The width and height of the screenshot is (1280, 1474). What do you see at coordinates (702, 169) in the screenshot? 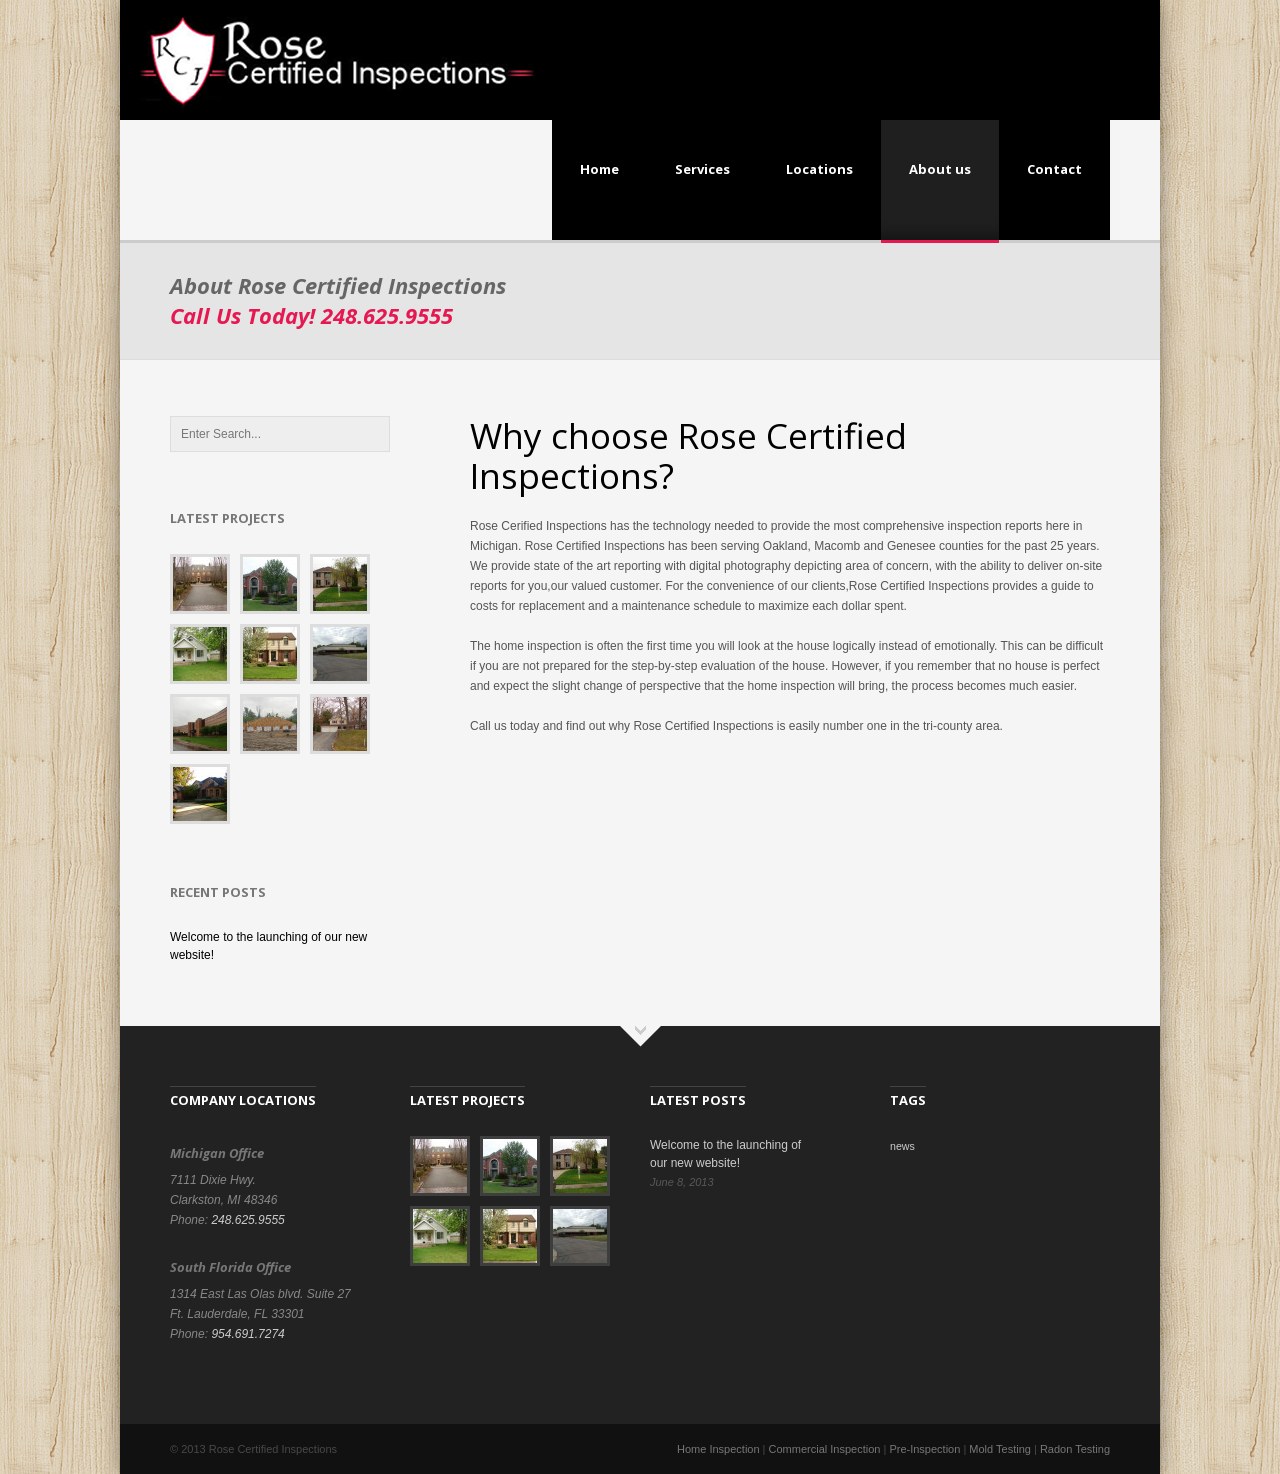
I see `Services` at bounding box center [702, 169].